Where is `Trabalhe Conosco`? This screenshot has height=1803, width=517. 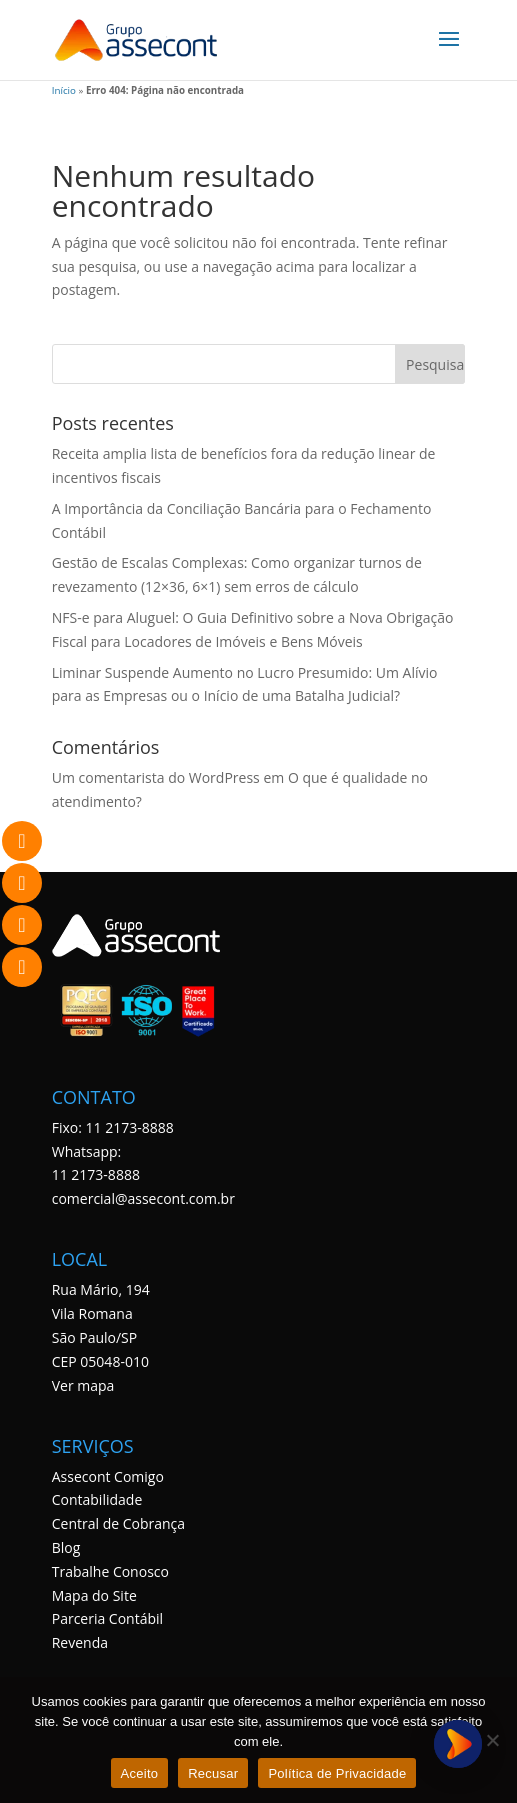 Trabalhe Conosco is located at coordinates (110, 1571).